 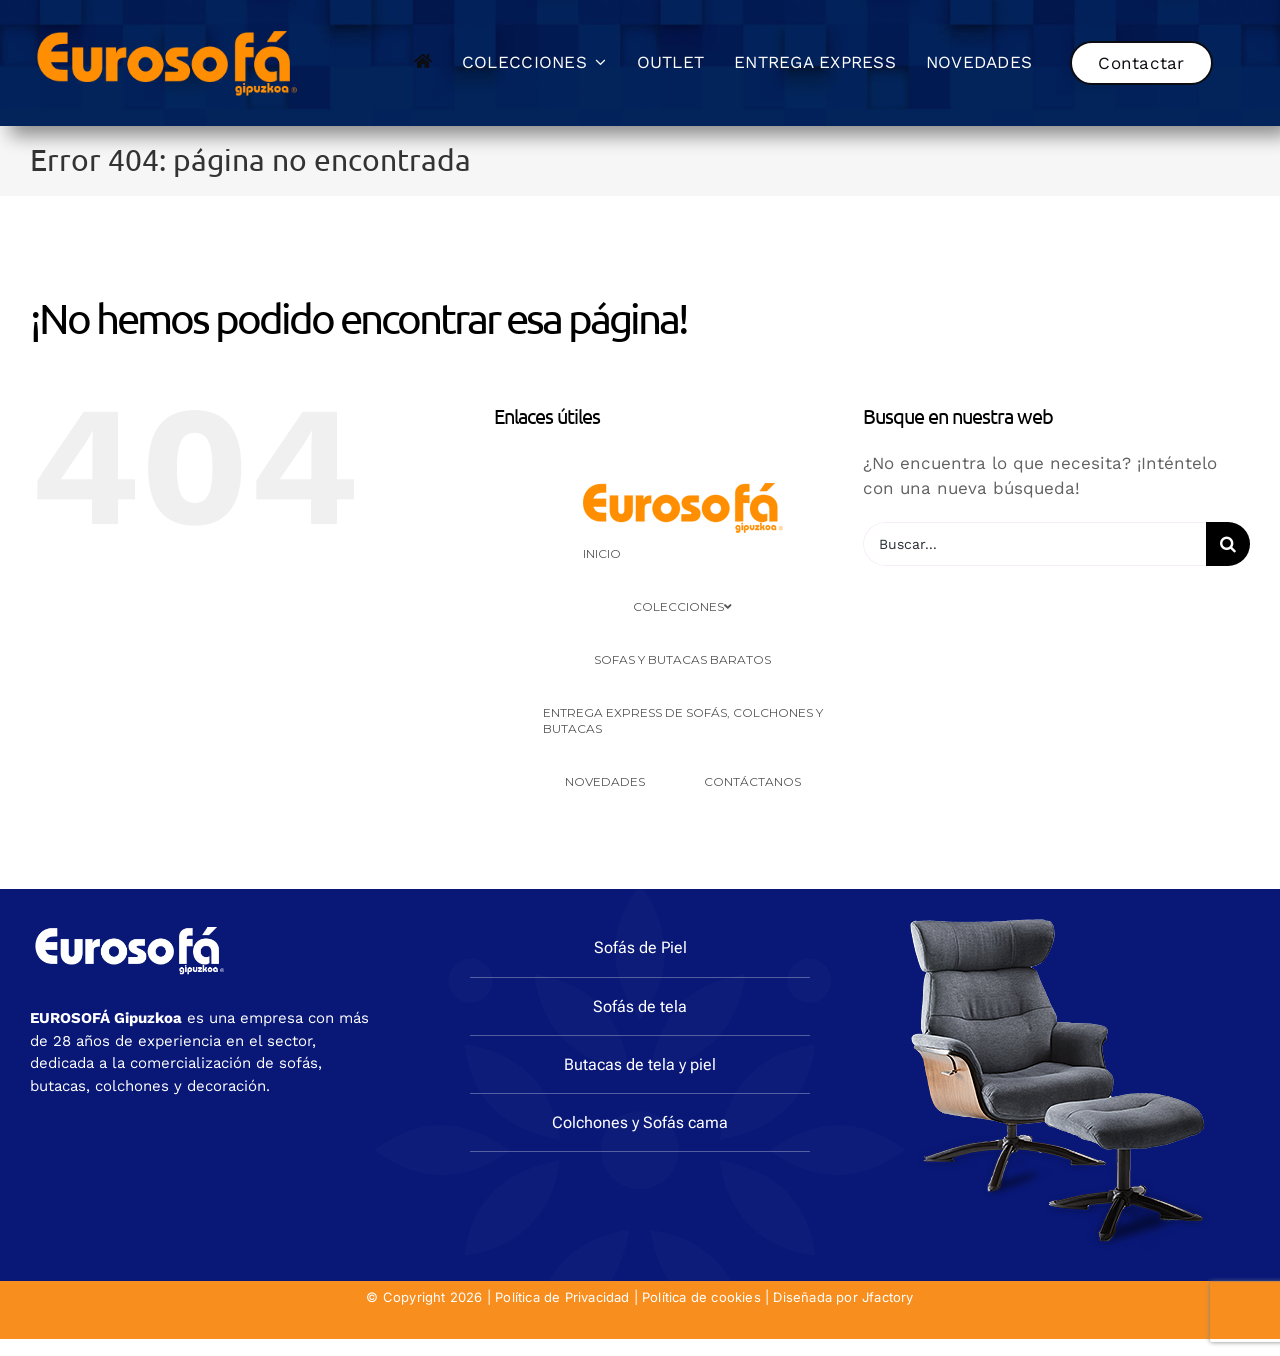 What do you see at coordinates (1034, 544) in the screenshot?
I see `[Buscar...]` at bounding box center [1034, 544].